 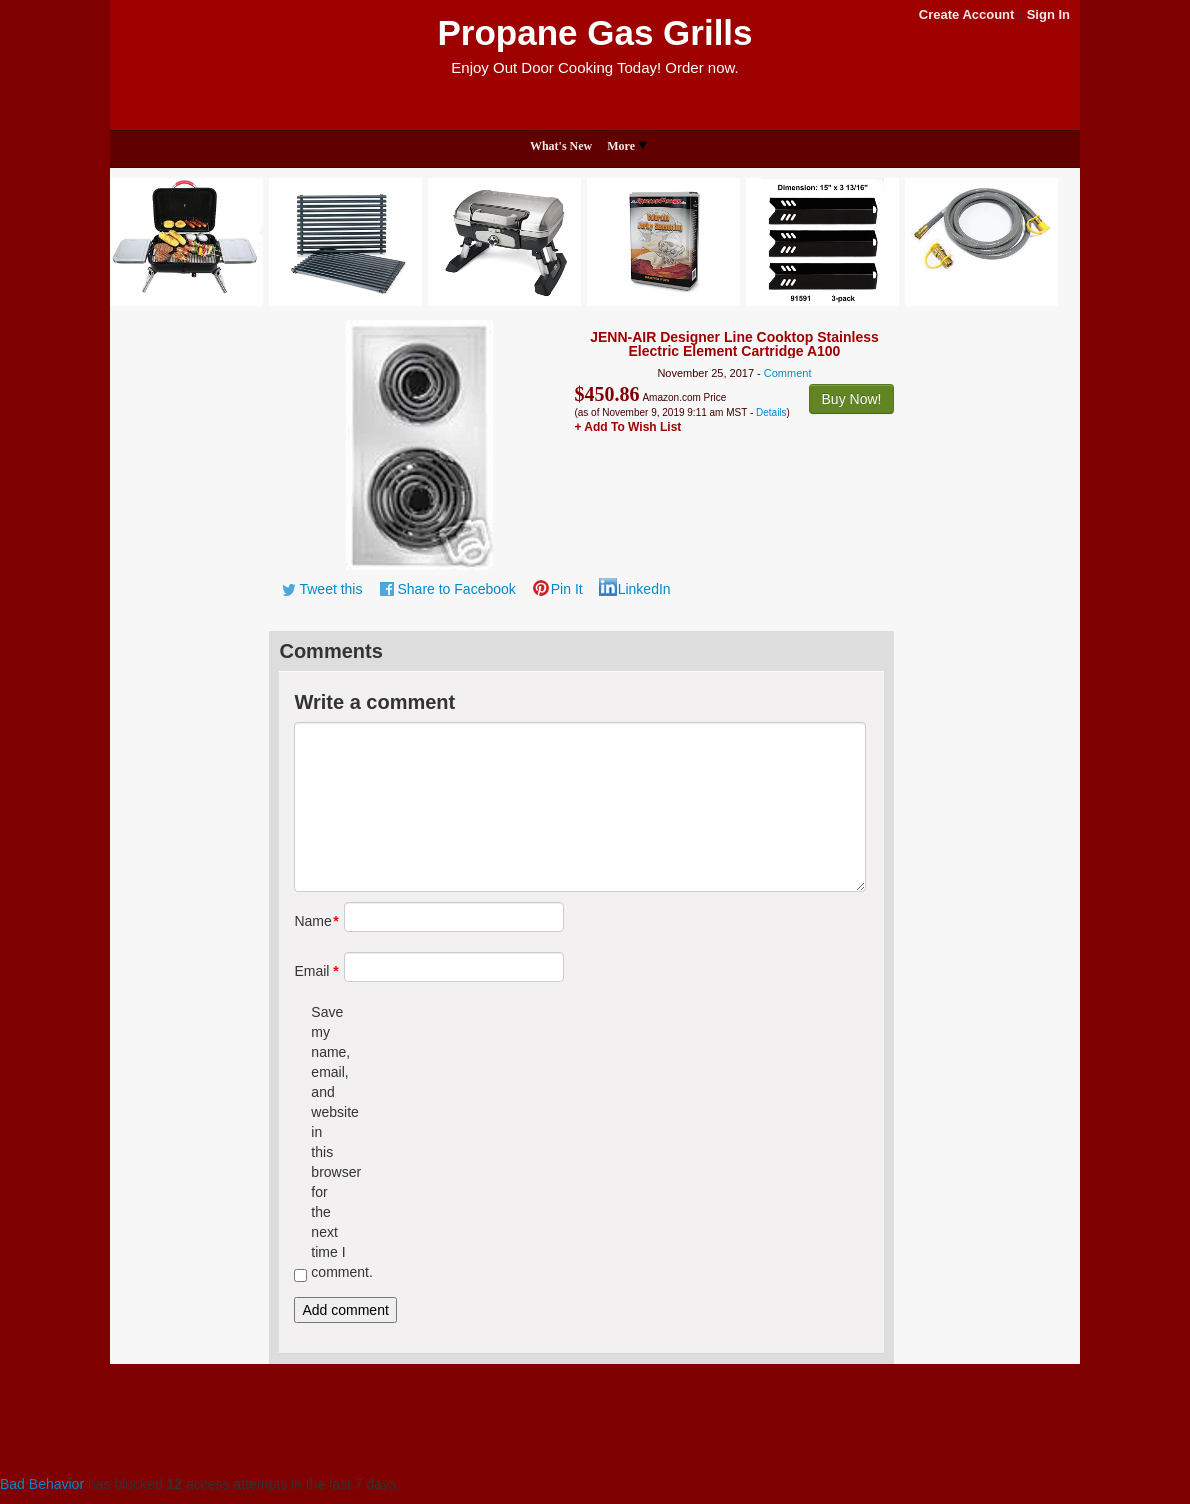 I want to click on Email, so click(x=311, y=971).